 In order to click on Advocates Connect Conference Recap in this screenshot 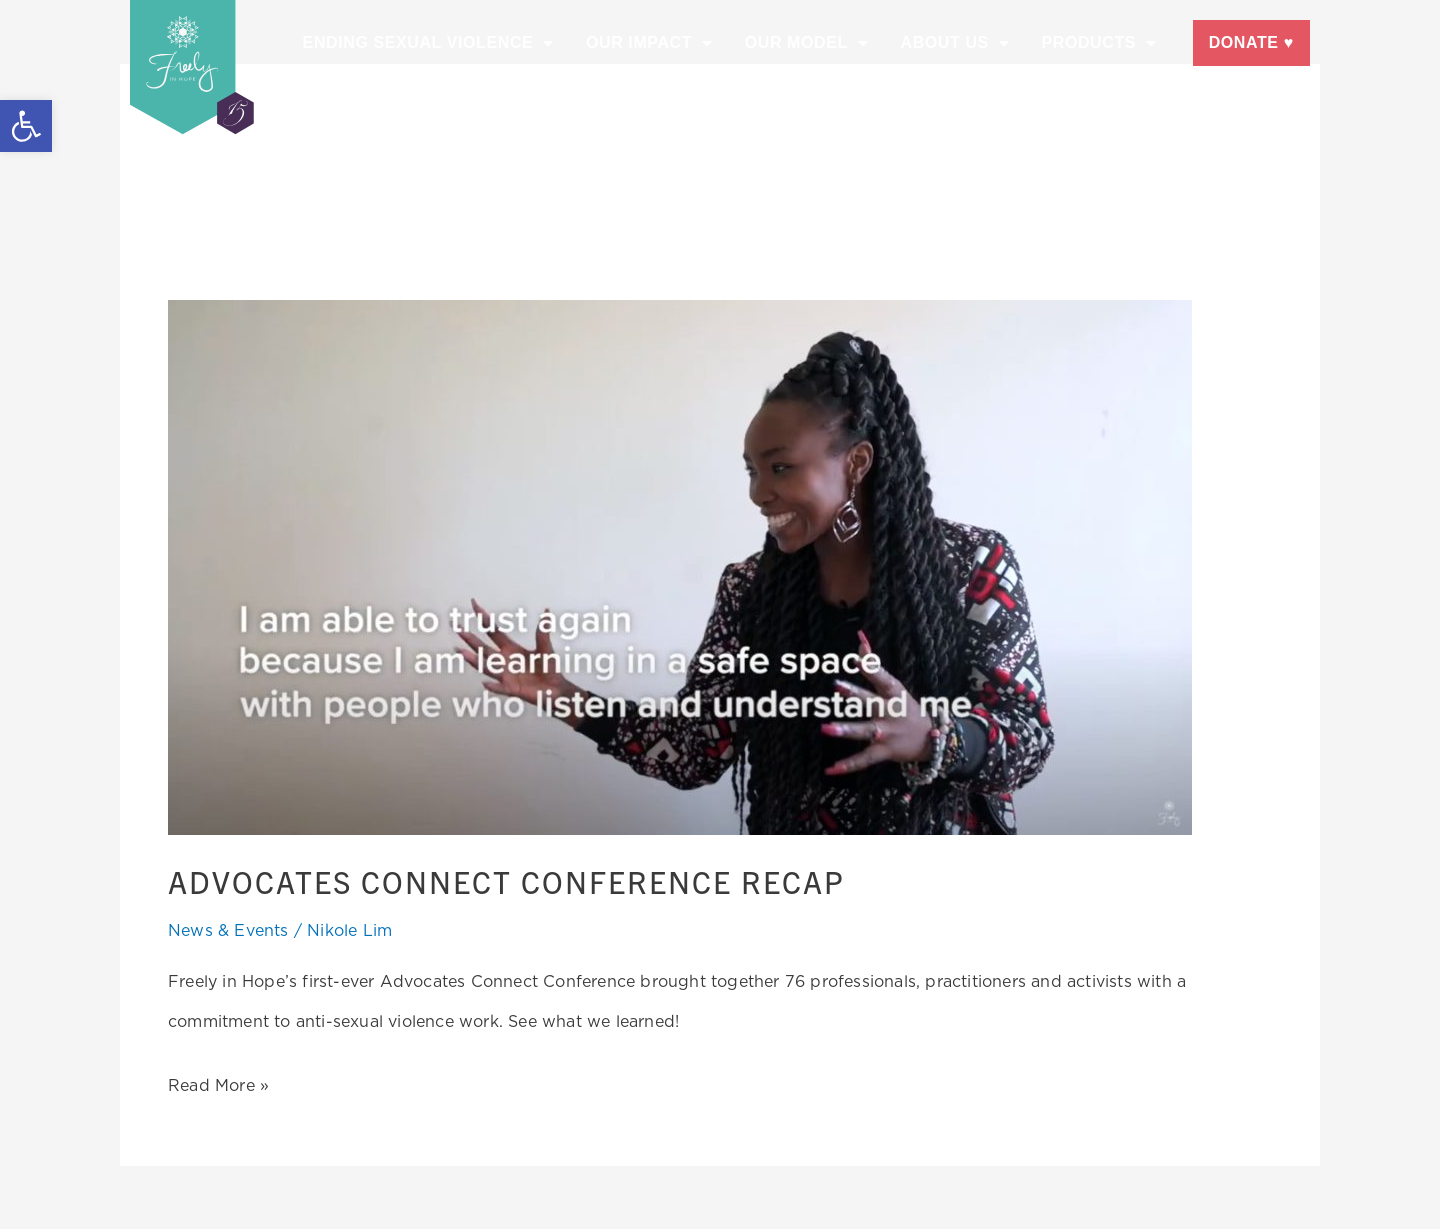, I will do `click(522, 880)`.